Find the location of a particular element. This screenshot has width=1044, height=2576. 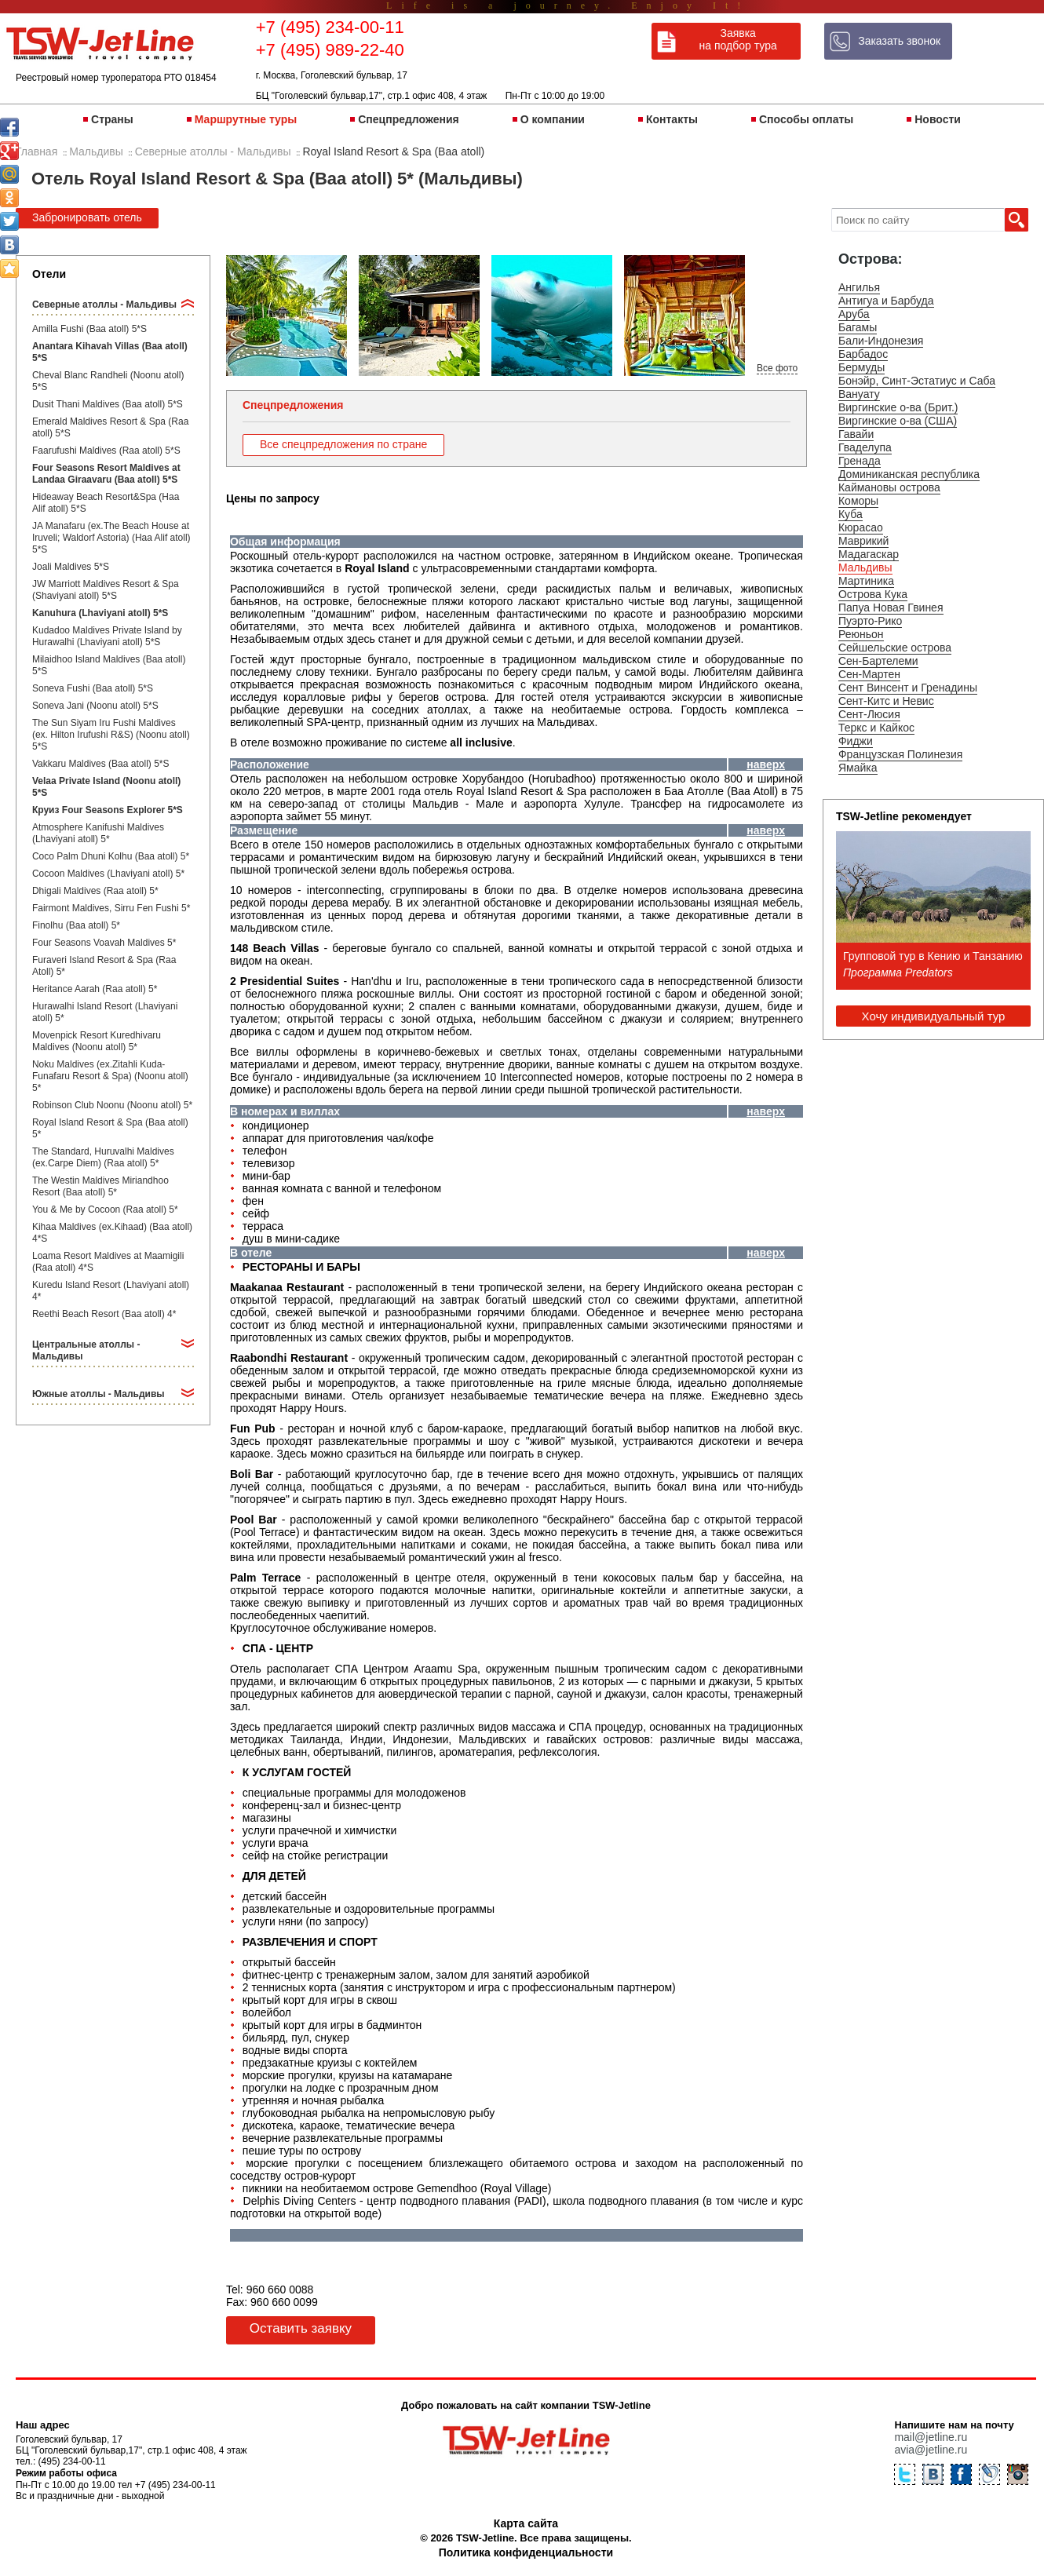

Four Seasons Voavah Maldives 5* is located at coordinates (104, 942).